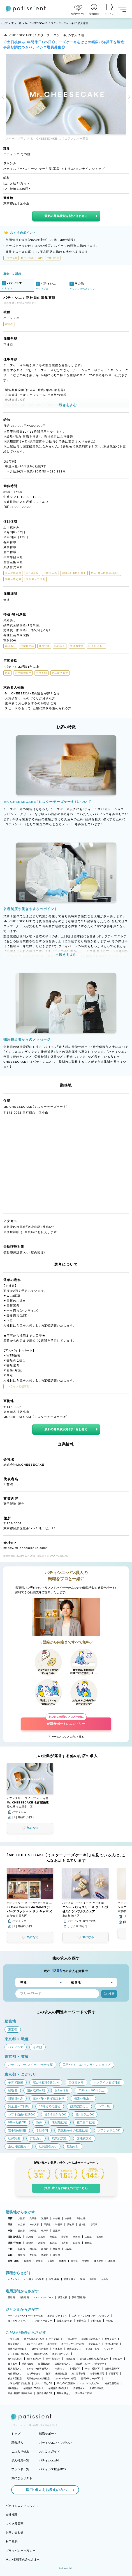 The image size is (132, 2576). Describe the element at coordinates (49, 2451) in the screenshot. I see `おしごとガイド` at that location.